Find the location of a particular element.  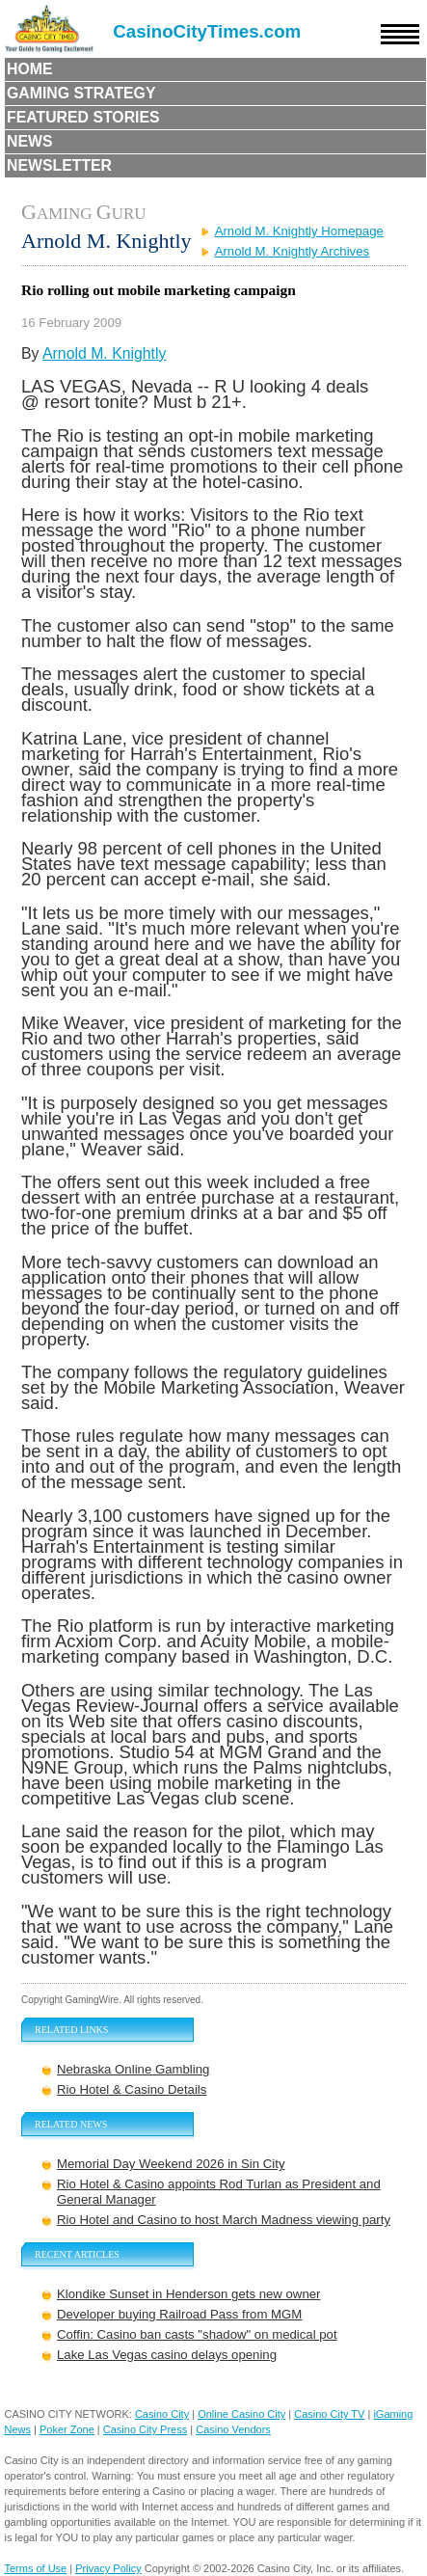

Klondike Sunset in Henderson gets new owner is located at coordinates (188, 2294).